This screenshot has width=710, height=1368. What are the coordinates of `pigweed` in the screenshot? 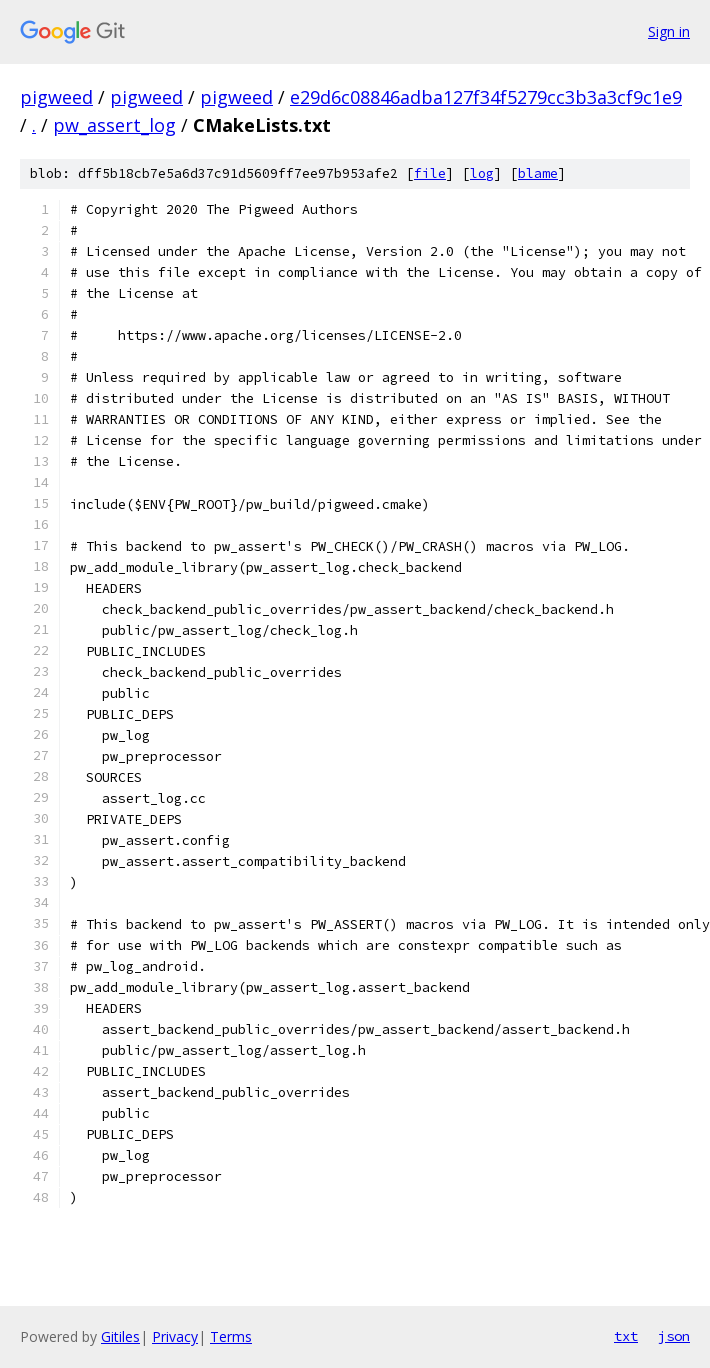 It's located at (56, 97).